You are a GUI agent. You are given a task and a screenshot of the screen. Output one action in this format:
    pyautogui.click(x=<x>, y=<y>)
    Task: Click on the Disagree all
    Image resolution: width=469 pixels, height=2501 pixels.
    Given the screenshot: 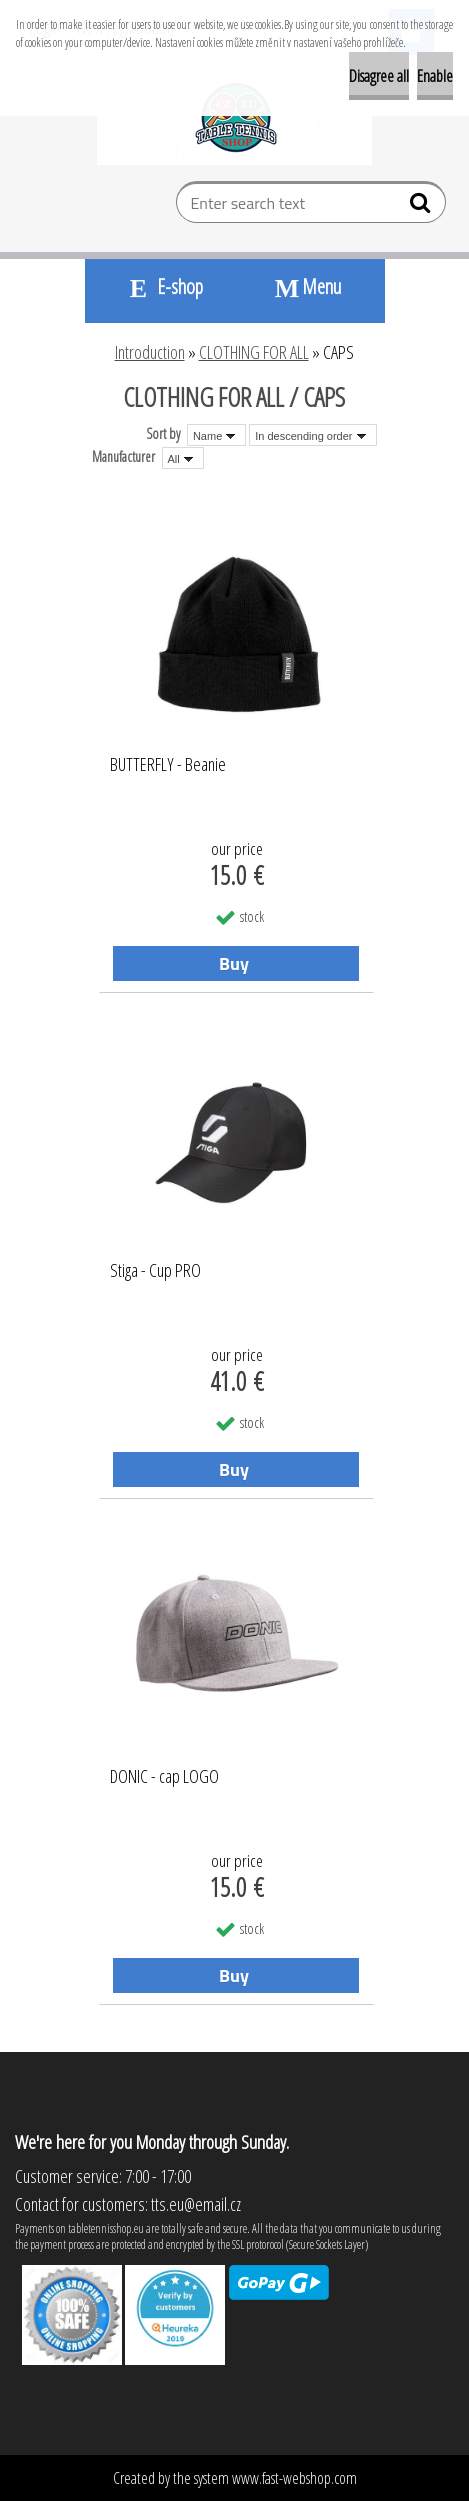 What is the action you would take?
    pyautogui.click(x=379, y=76)
    